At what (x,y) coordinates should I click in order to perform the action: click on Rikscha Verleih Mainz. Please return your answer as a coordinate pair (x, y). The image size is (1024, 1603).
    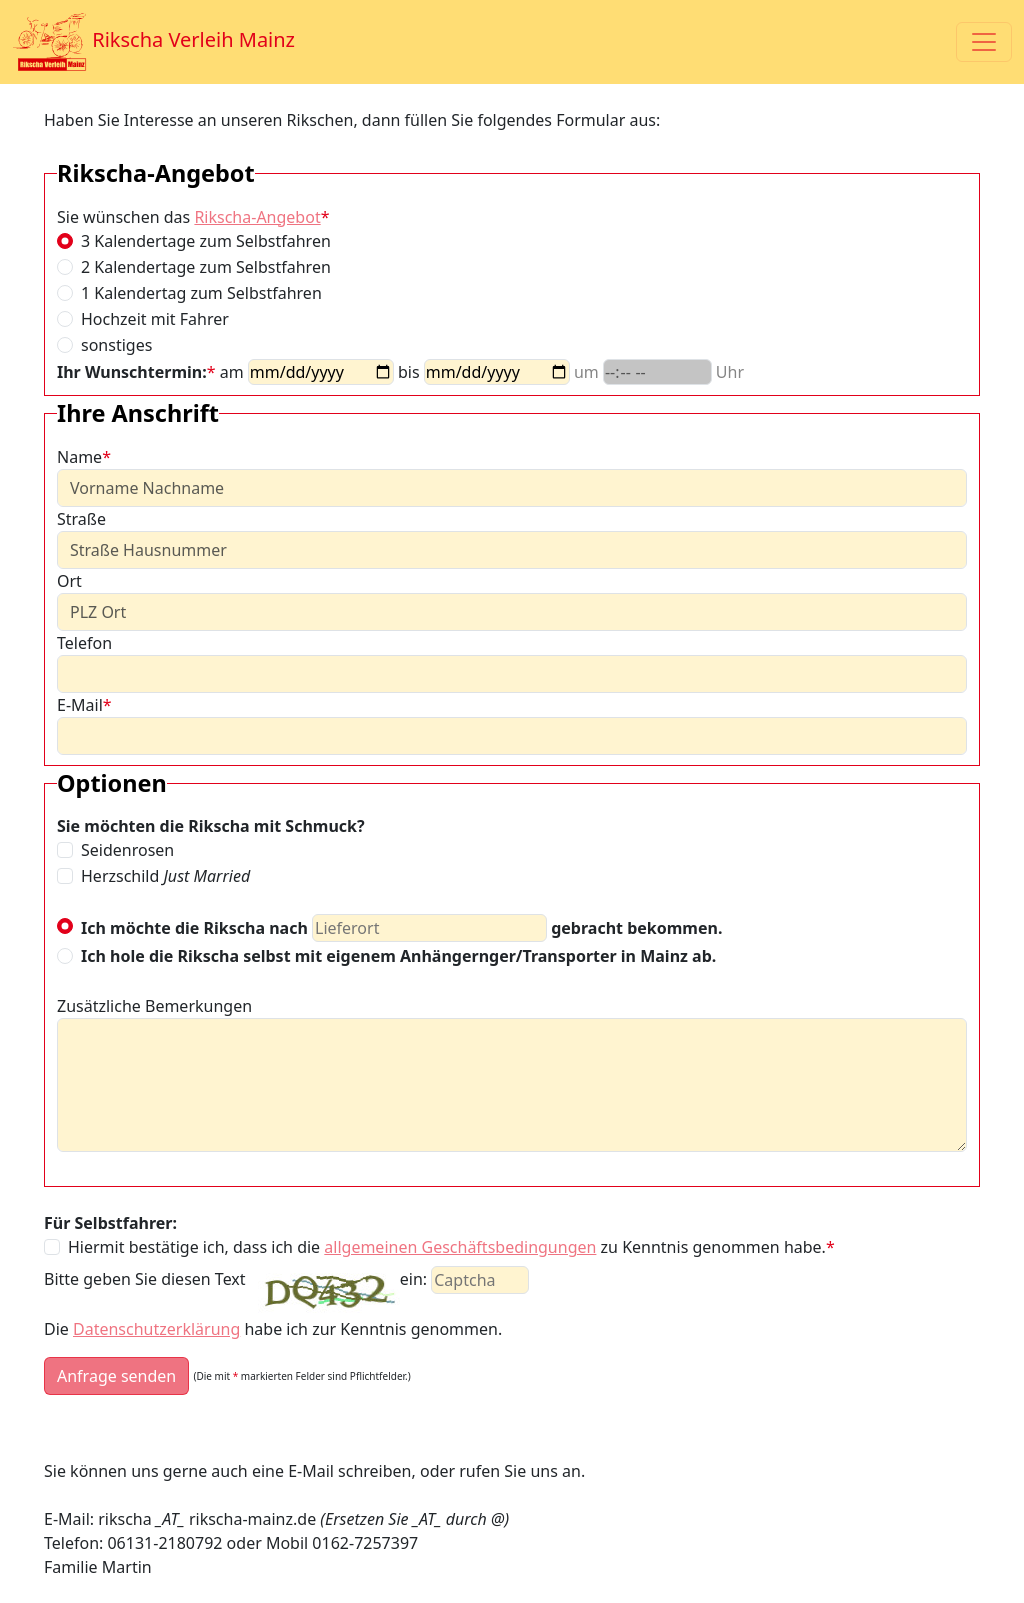
    Looking at the image, I should click on (153, 42).